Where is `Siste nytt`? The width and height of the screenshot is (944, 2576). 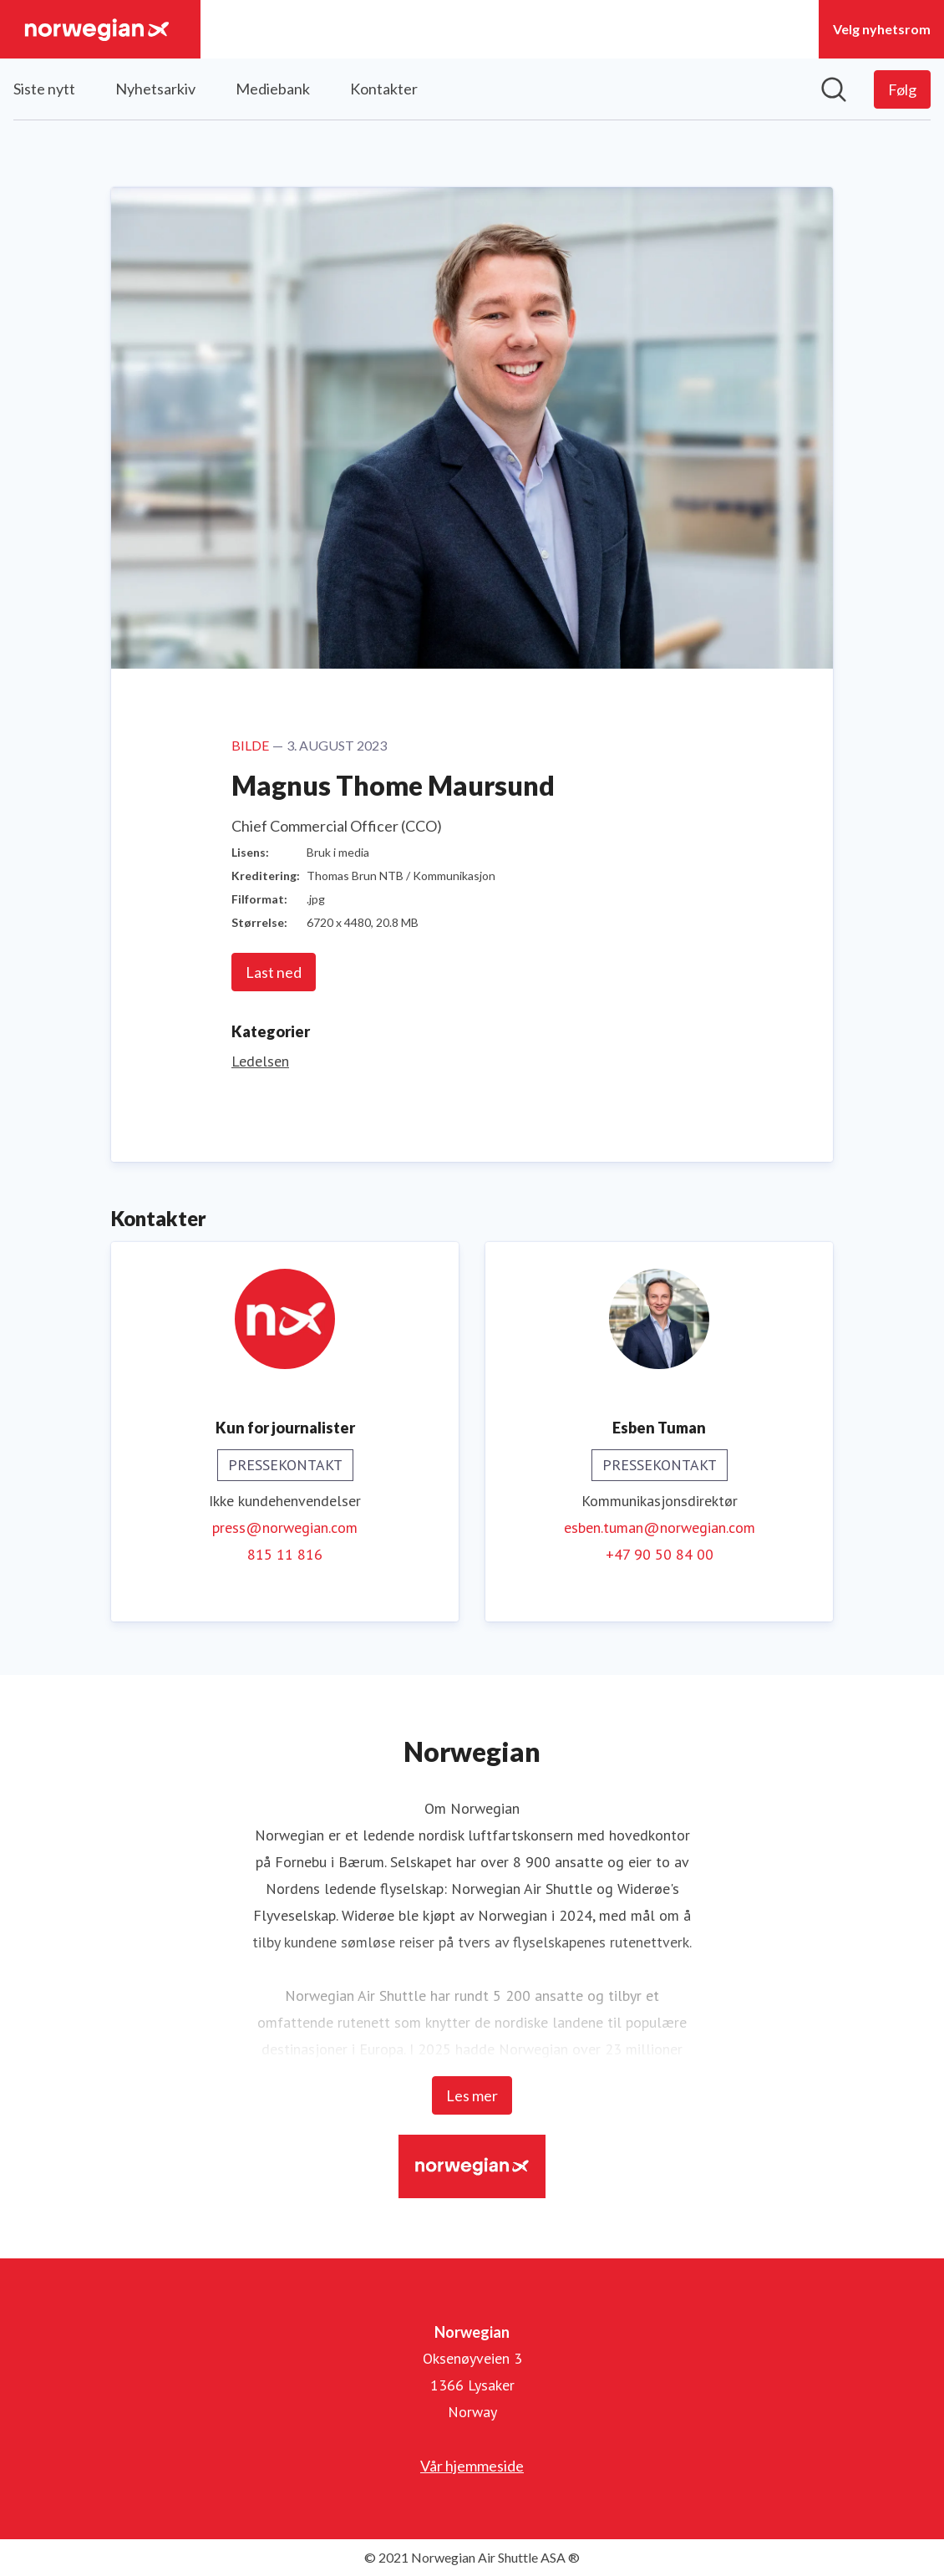
Siste nytt is located at coordinates (44, 88).